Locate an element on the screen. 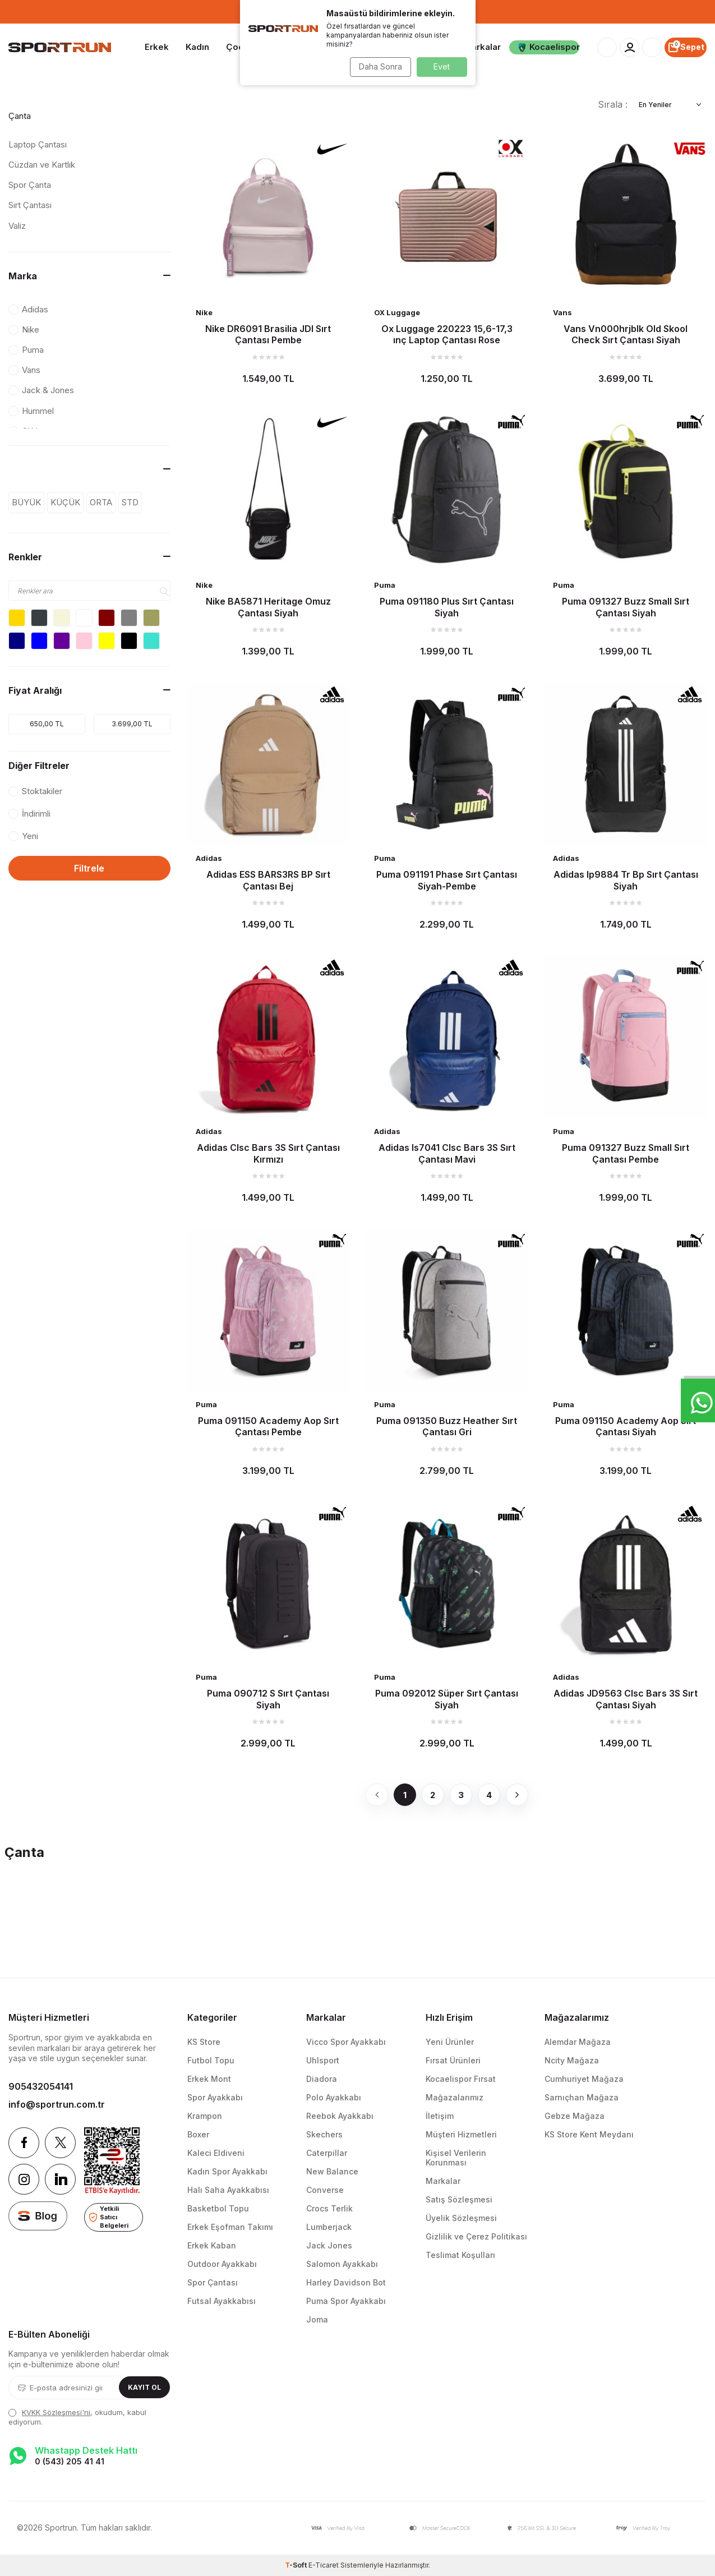 This screenshot has height=2576, width=715. [Sepet] is located at coordinates (686, 47).